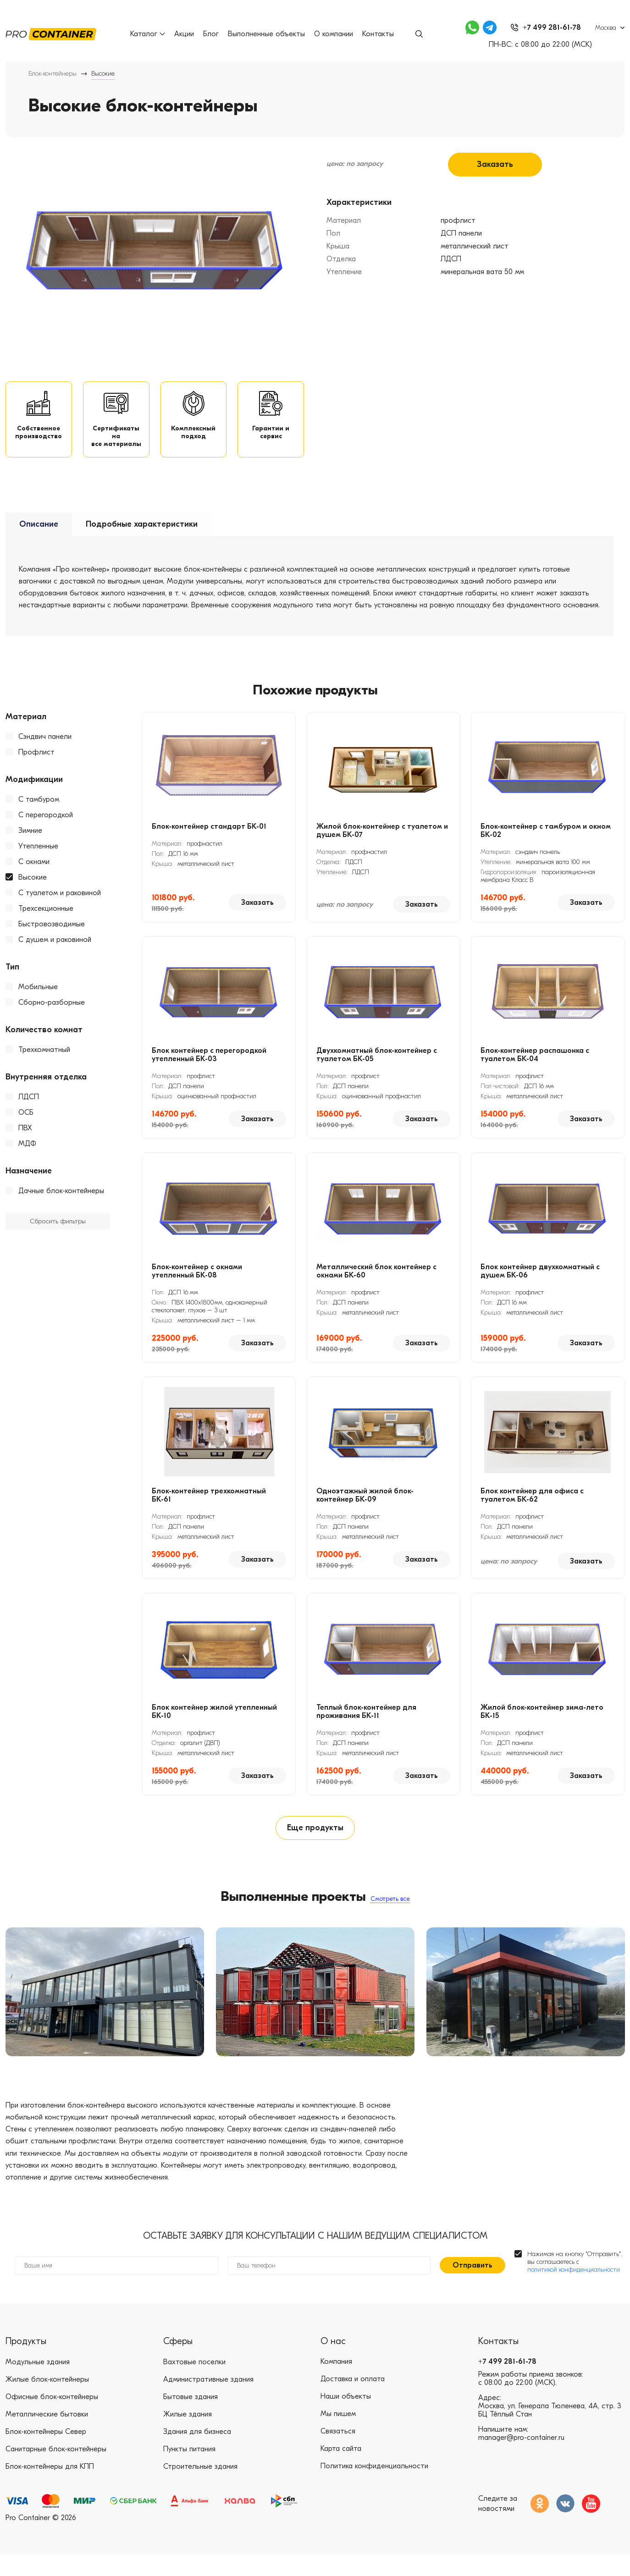 This screenshot has width=630, height=2576. Describe the element at coordinates (495, 163) in the screenshot. I see `Заказать` at that location.